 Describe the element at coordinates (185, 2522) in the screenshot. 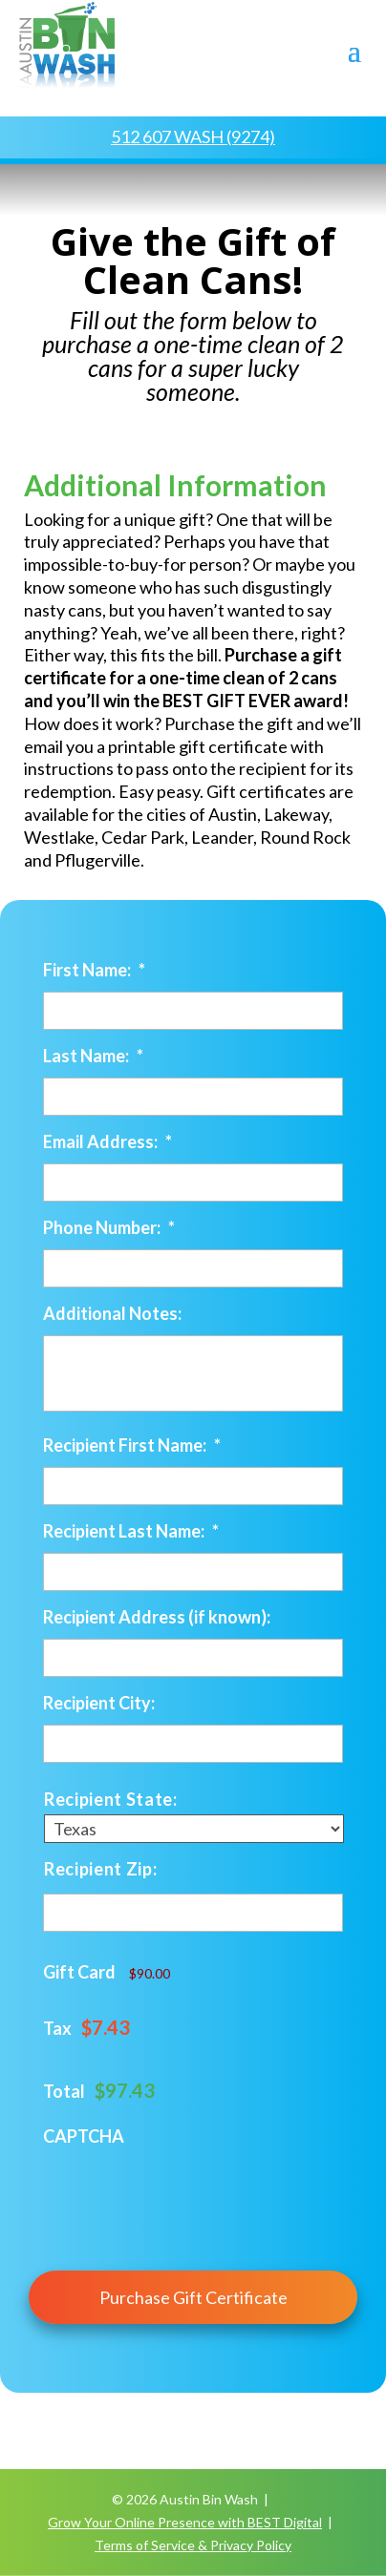

I see `Grow Your Online Presence with BEST Digital` at that location.